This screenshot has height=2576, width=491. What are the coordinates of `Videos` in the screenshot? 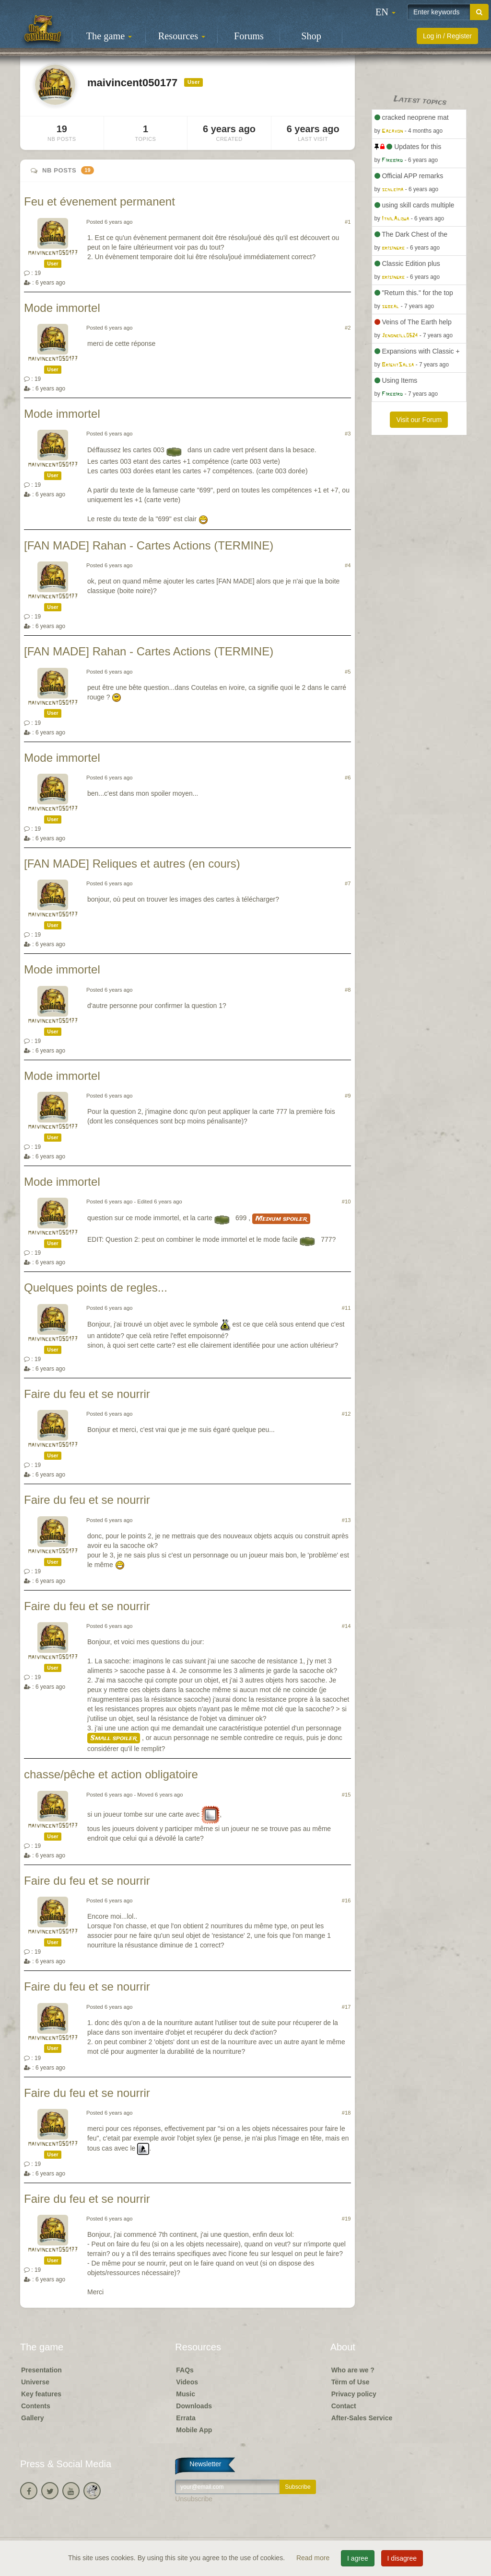 It's located at (187, 2382).